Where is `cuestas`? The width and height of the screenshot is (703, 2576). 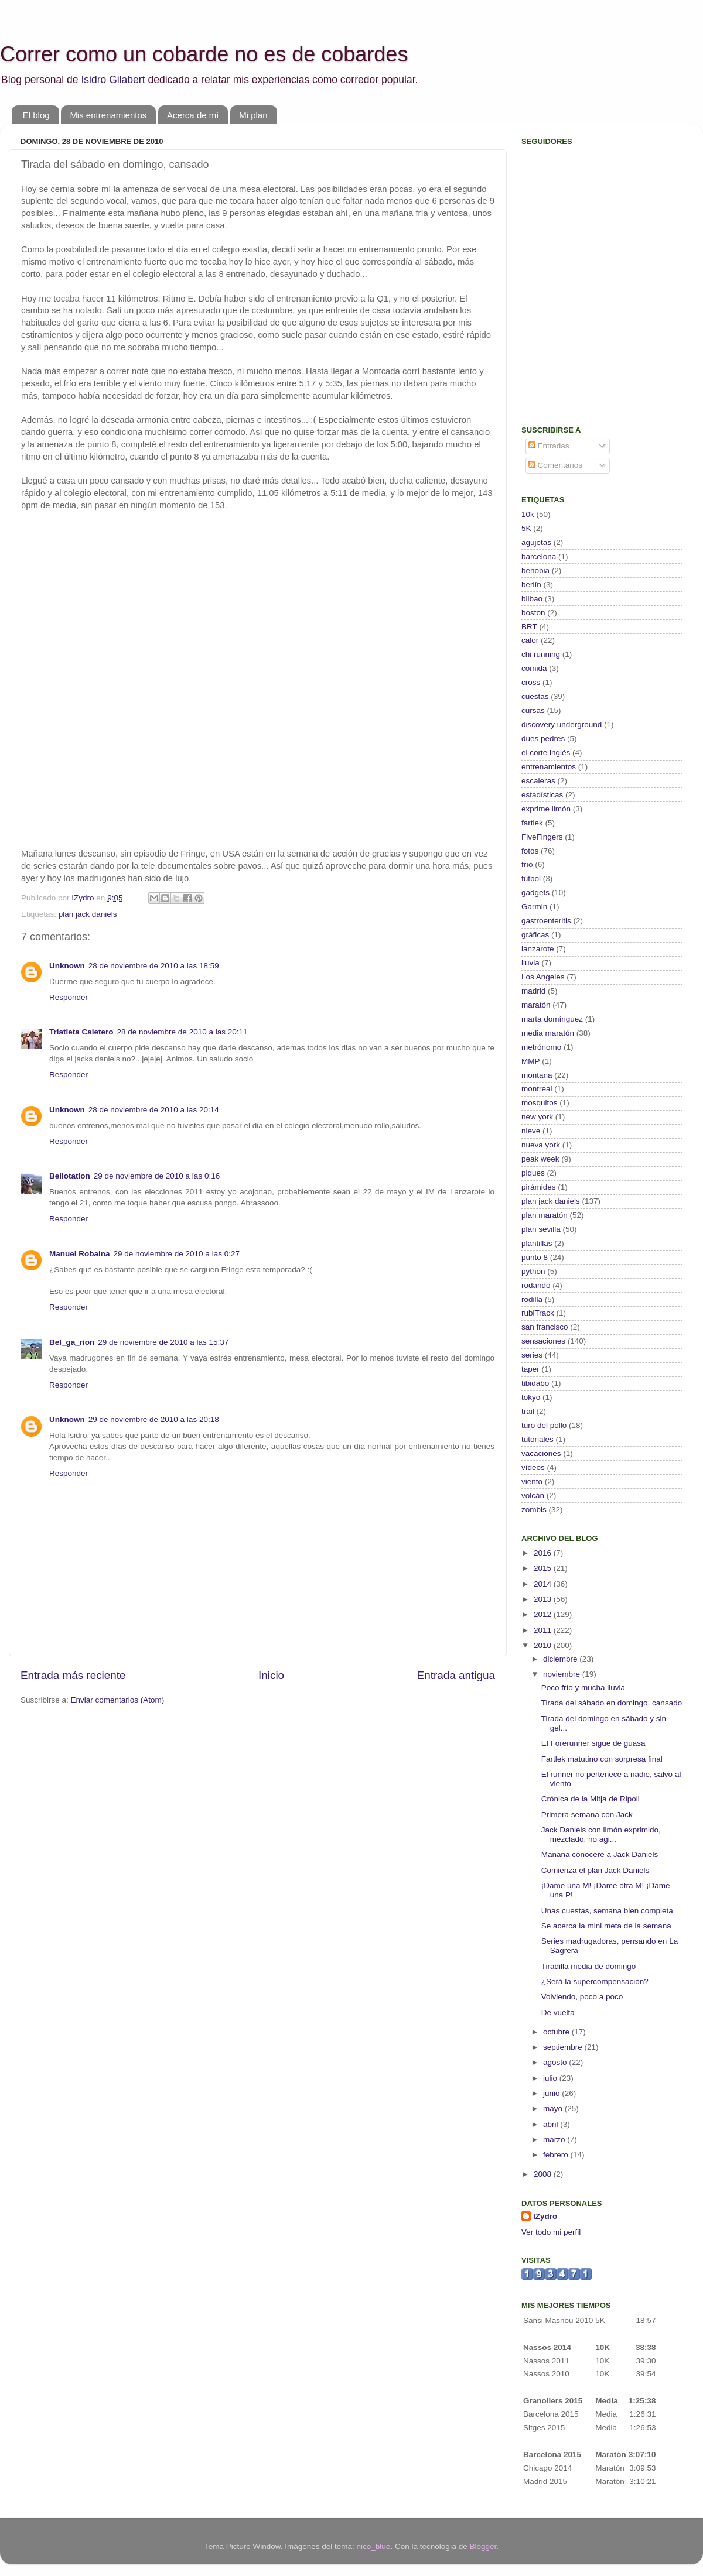
cuestas is located at coordinates (535, 696).